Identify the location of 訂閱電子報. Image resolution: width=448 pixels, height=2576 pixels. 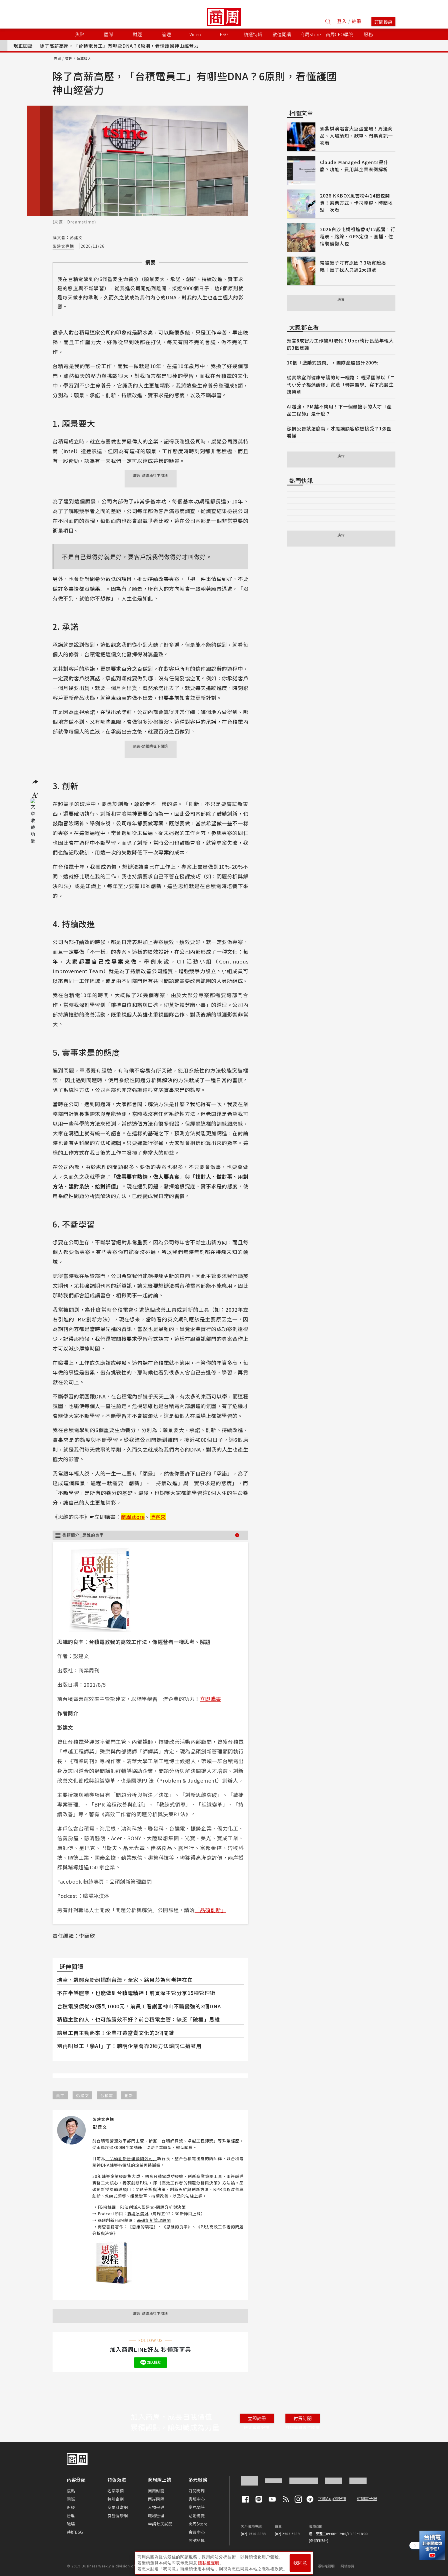
(367, 2498).